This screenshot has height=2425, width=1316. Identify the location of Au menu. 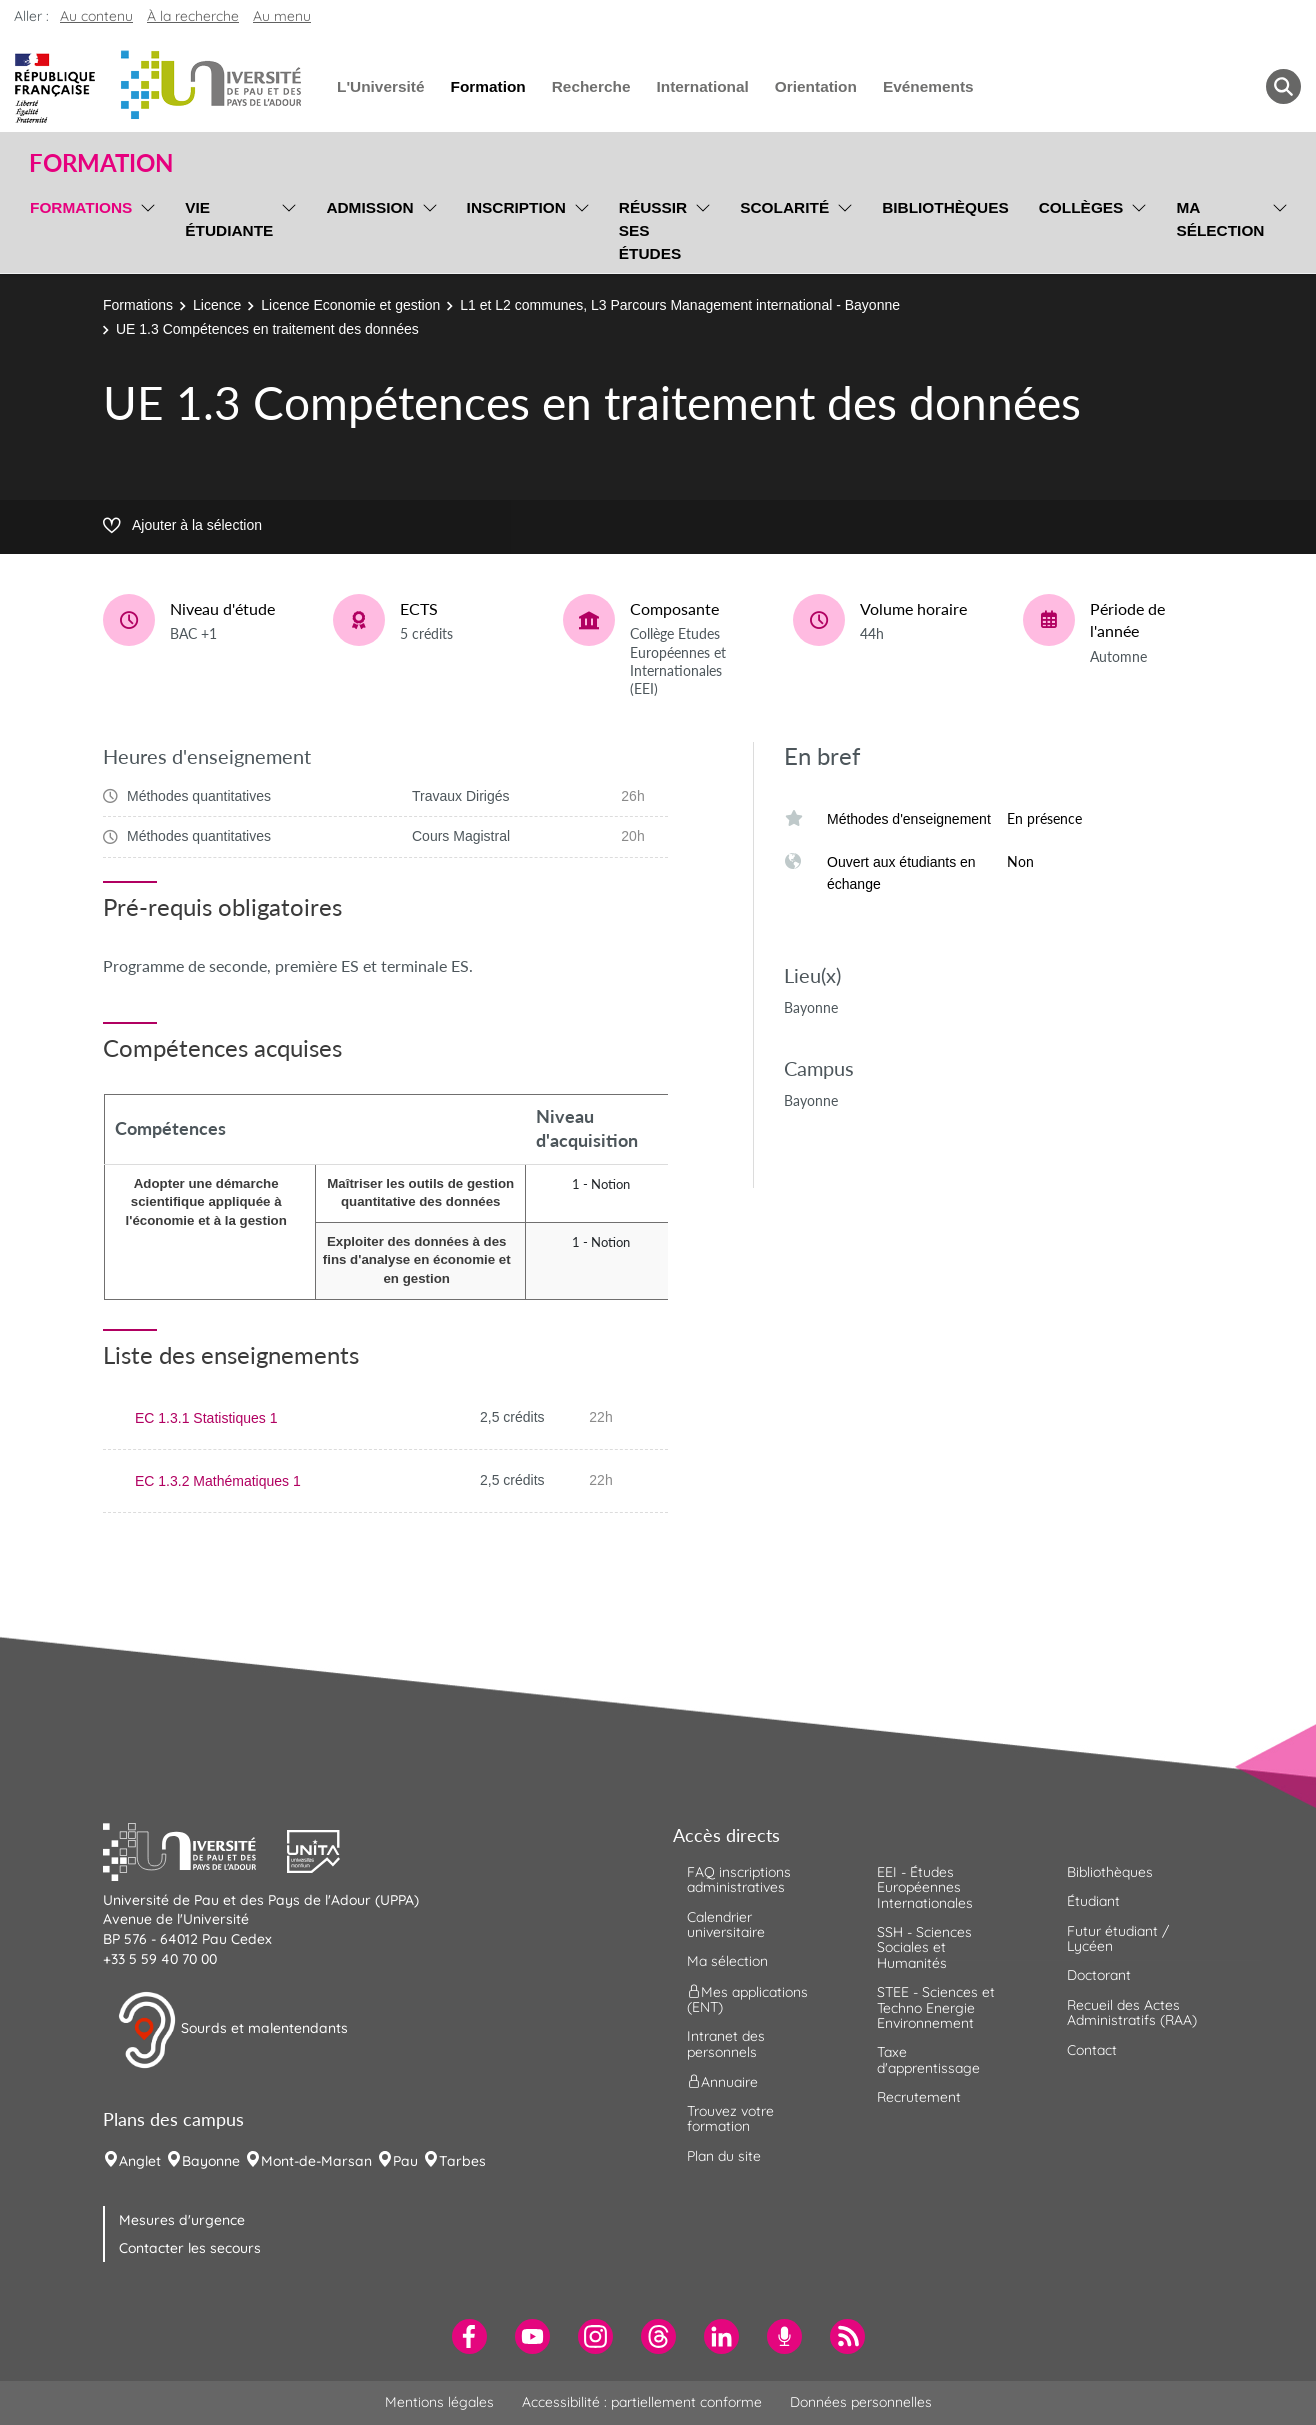
(282, 16).